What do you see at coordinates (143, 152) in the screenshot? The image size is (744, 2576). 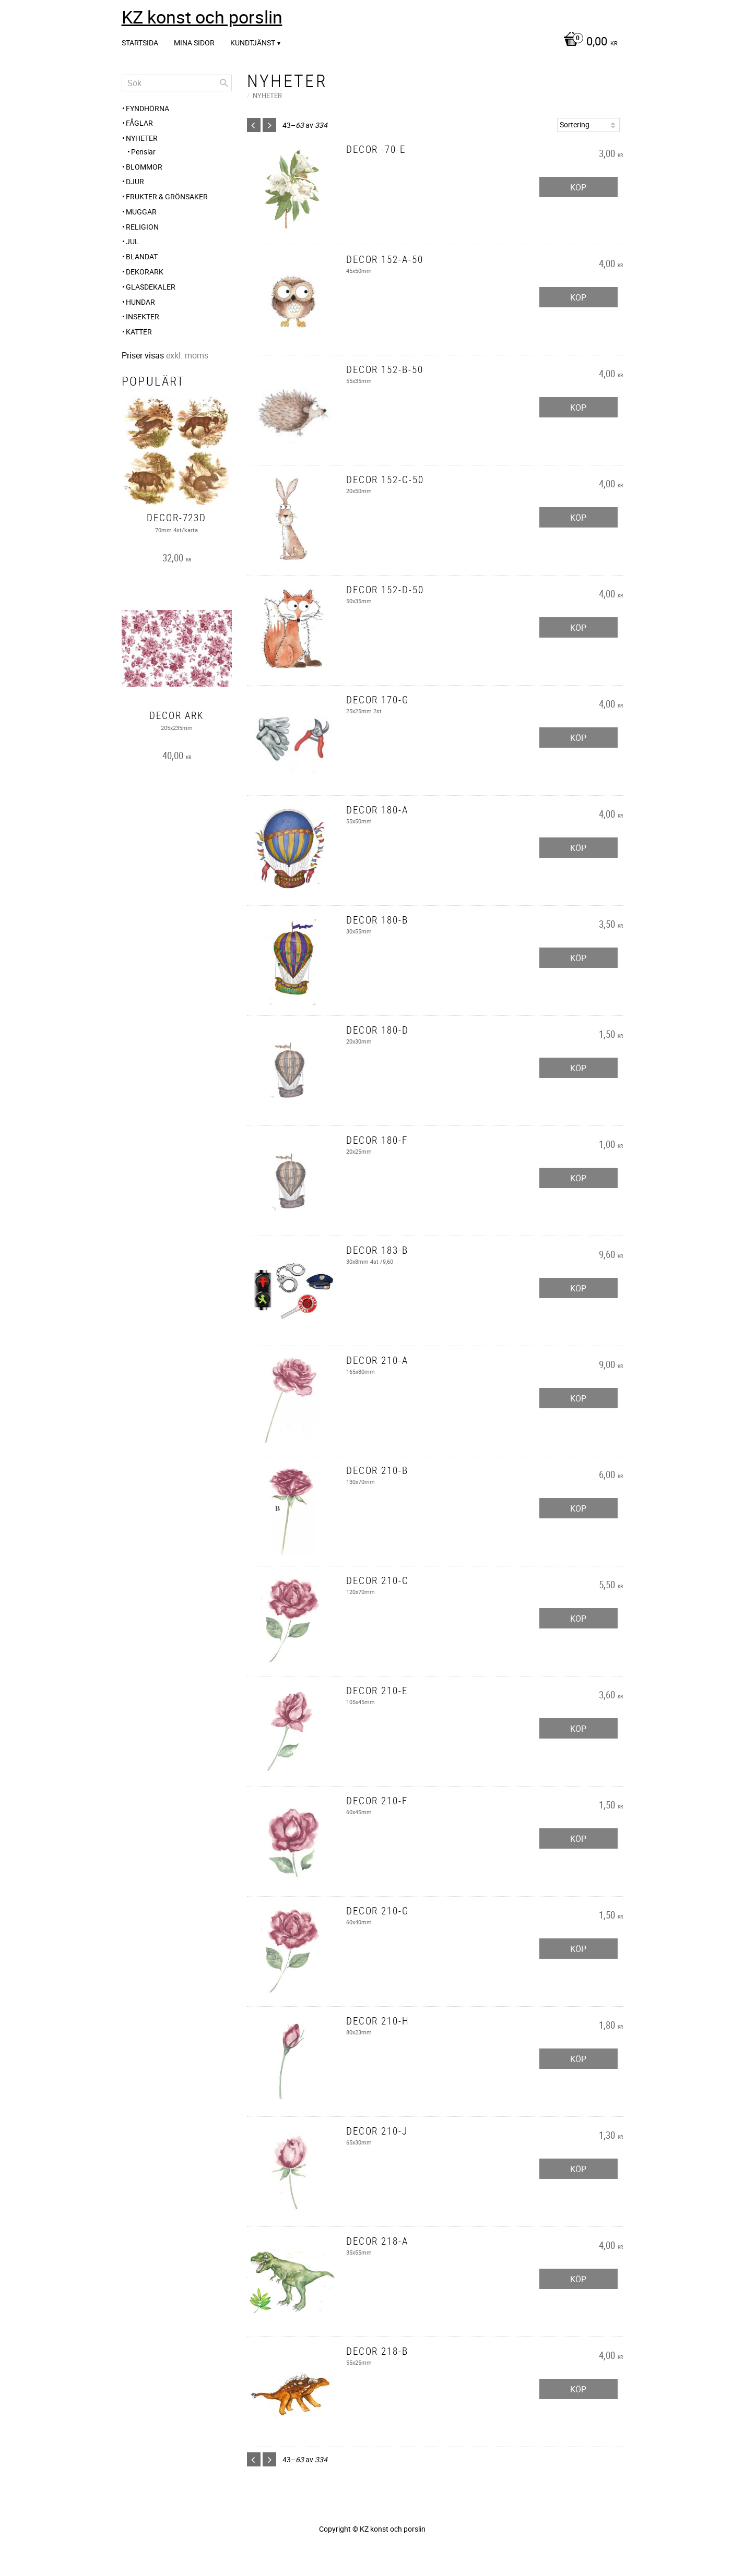 I see `Penslar [menuitem]` at bounding box center [143, 152].